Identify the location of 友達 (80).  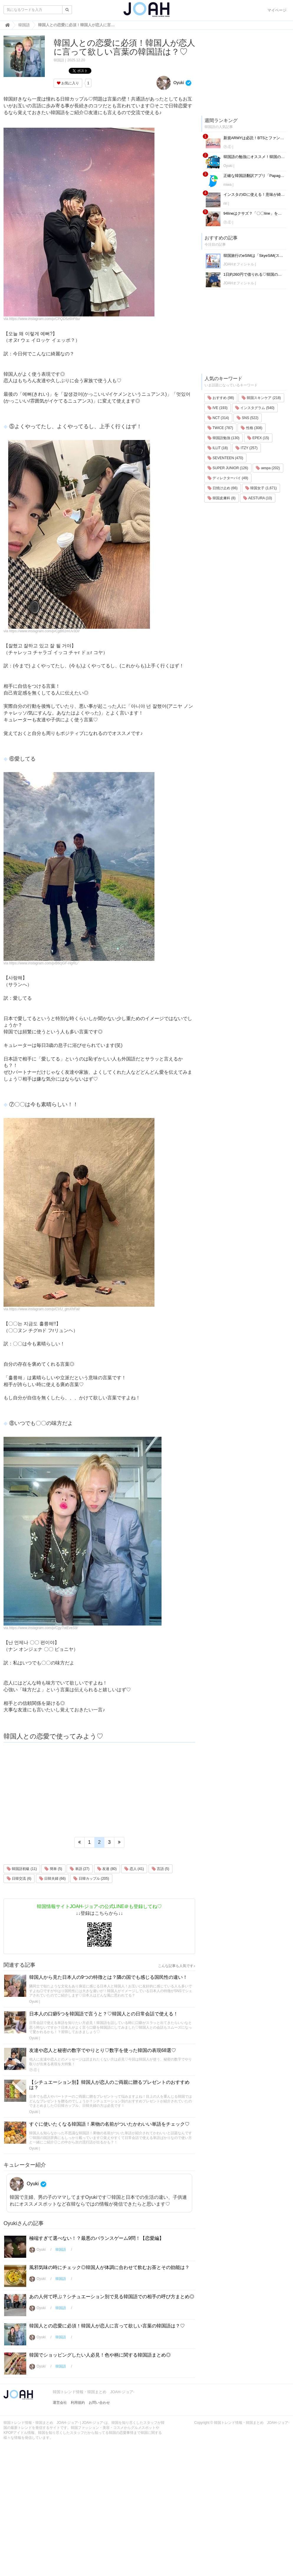
(107, 1869).